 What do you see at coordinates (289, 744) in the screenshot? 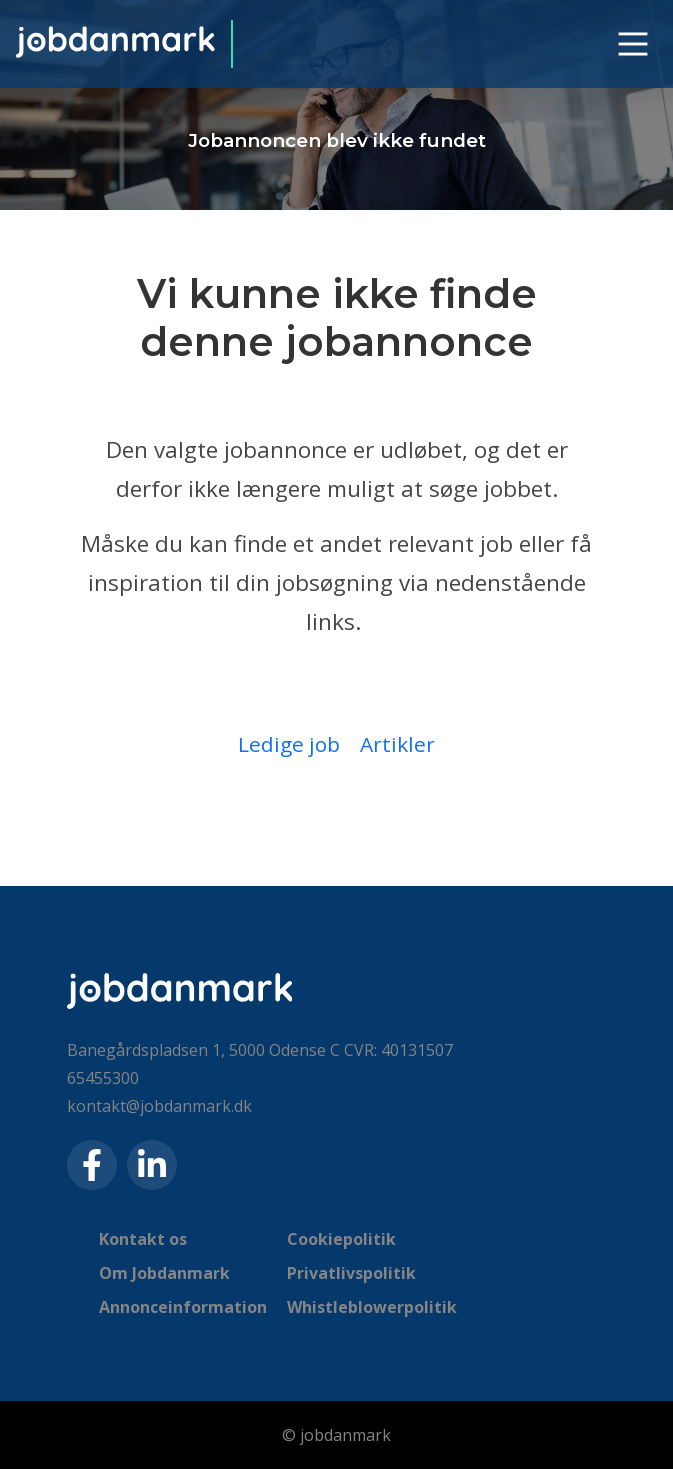
I see `Ledige job` at bounding box center [289, 744].